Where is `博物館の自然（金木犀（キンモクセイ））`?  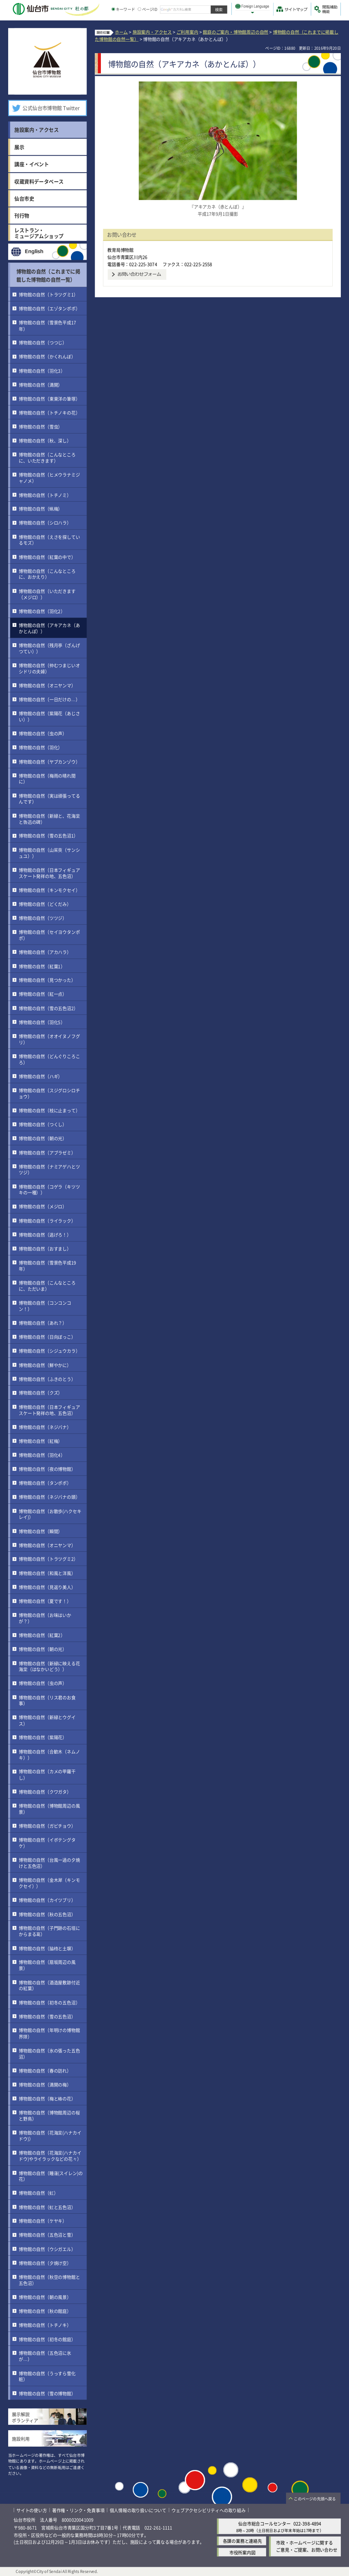
博物館の自然（金木犀（キンモクセイ）） is located at coordinates (49, 1883).